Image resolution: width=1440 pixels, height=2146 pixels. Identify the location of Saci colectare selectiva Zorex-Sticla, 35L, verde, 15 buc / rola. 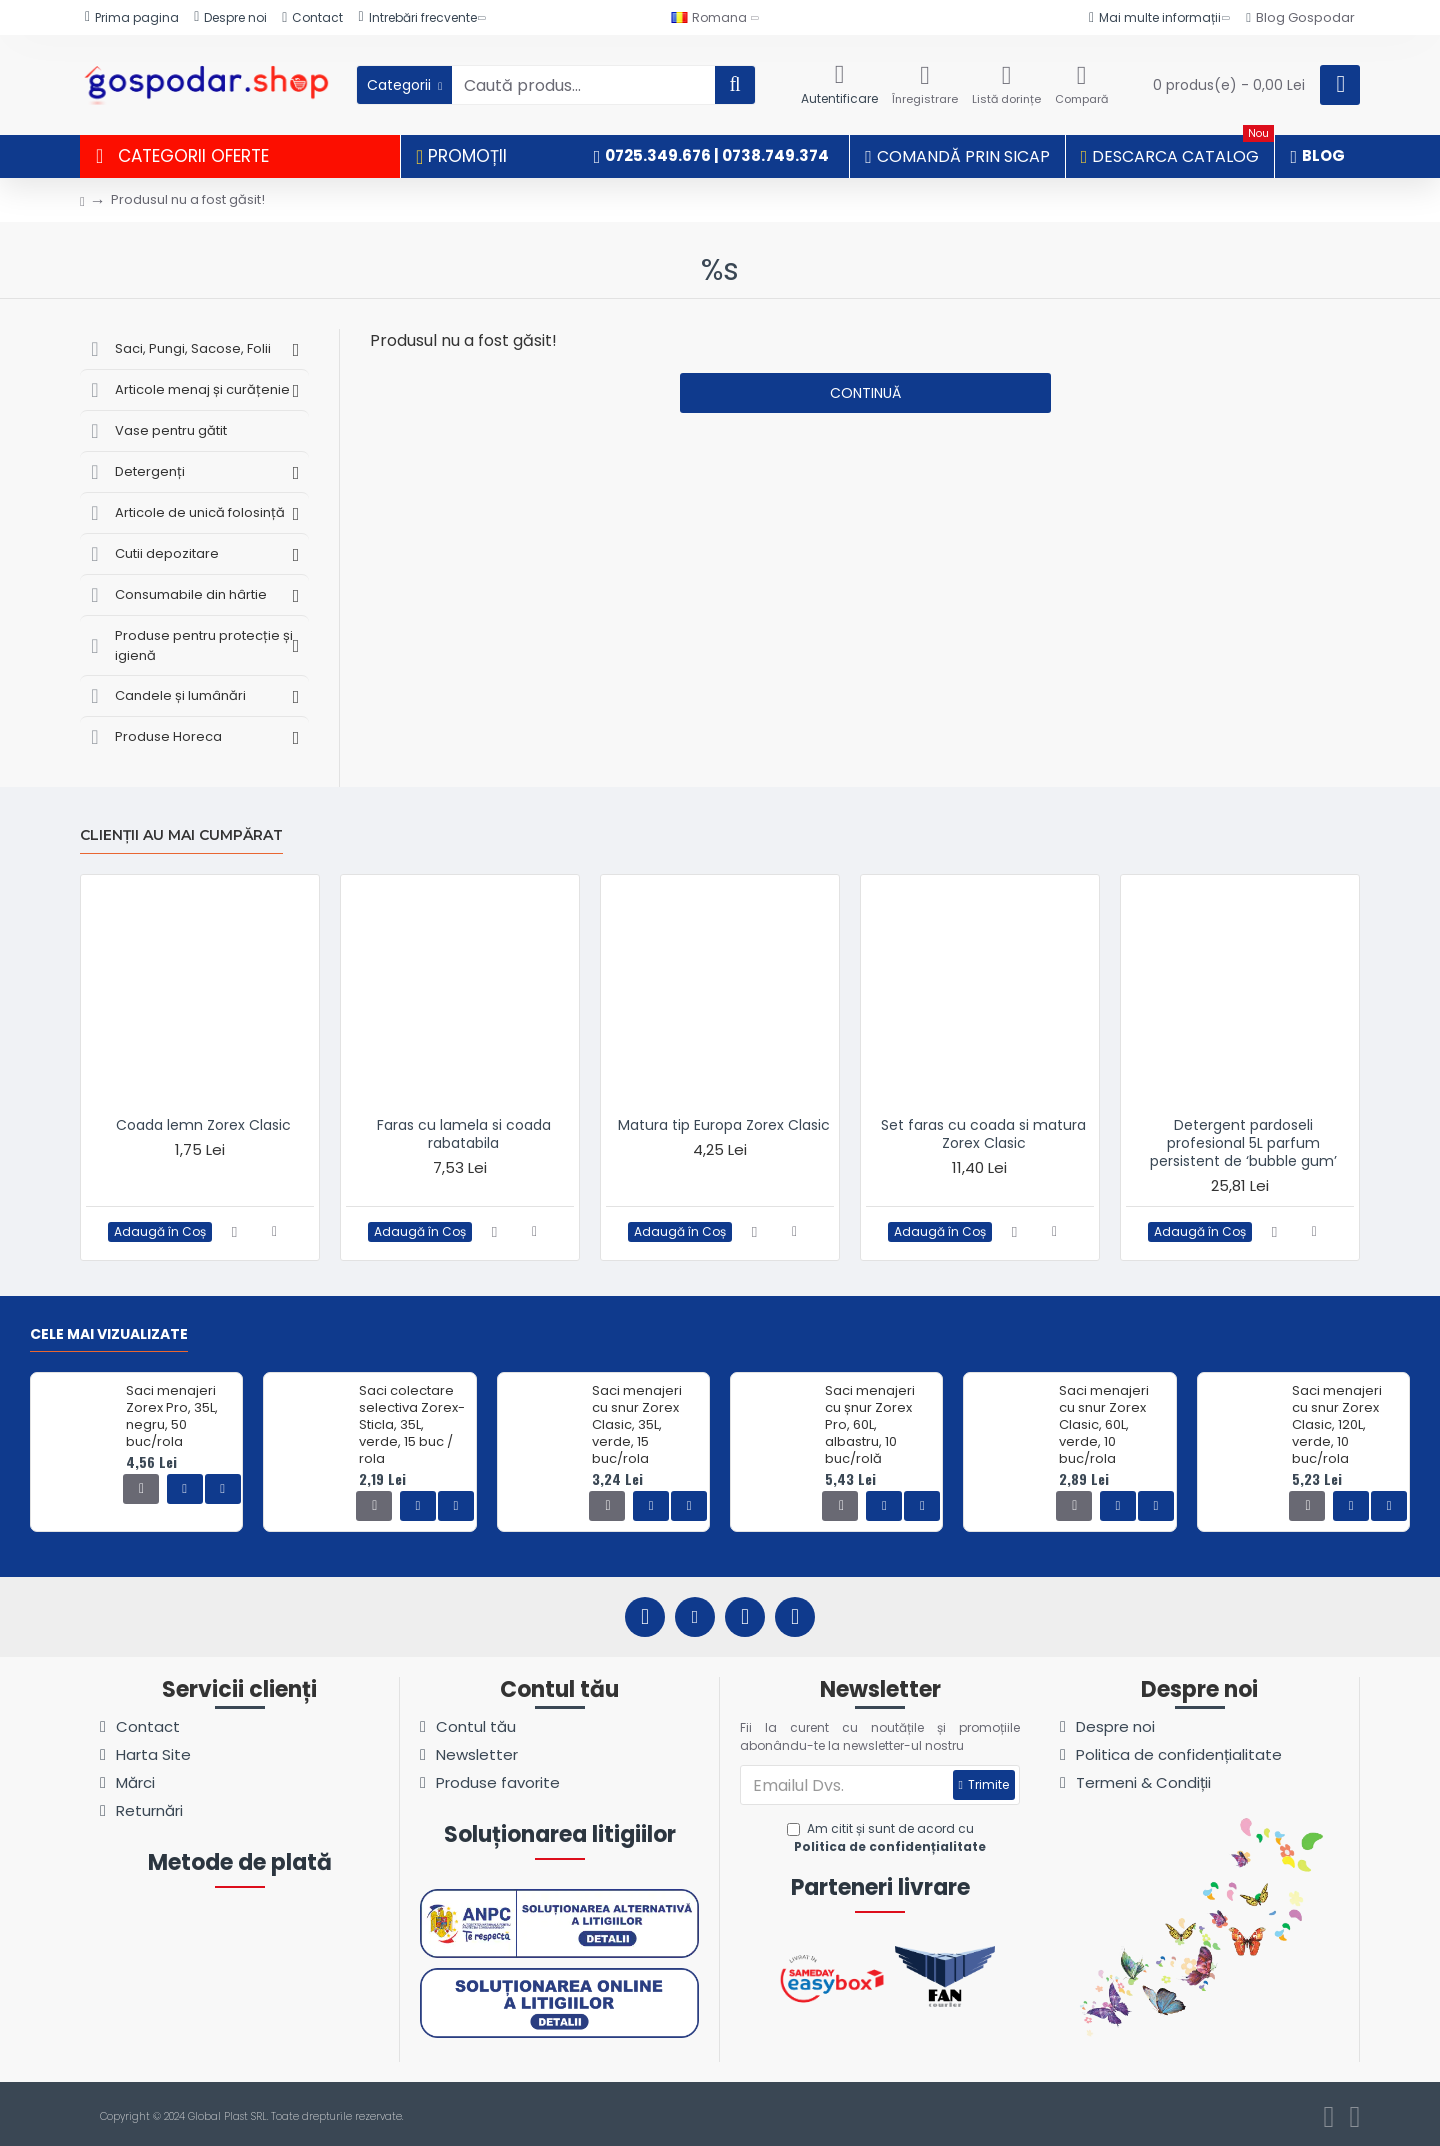
(412, 1425).